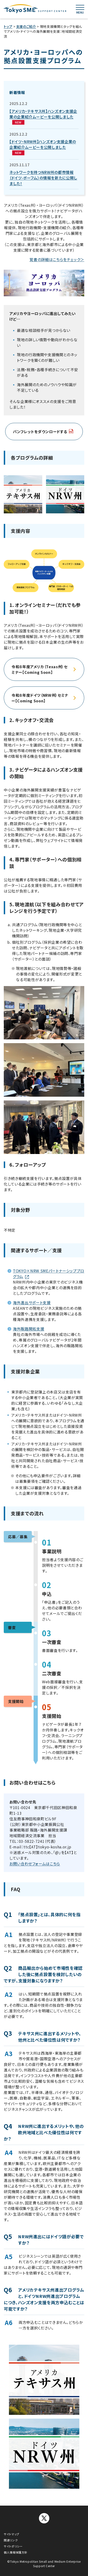 The image size is (88, 2576). Describe the element at coordinates (28, 1329) in the screenshot. I see `海外販路開拓支援` at that location.